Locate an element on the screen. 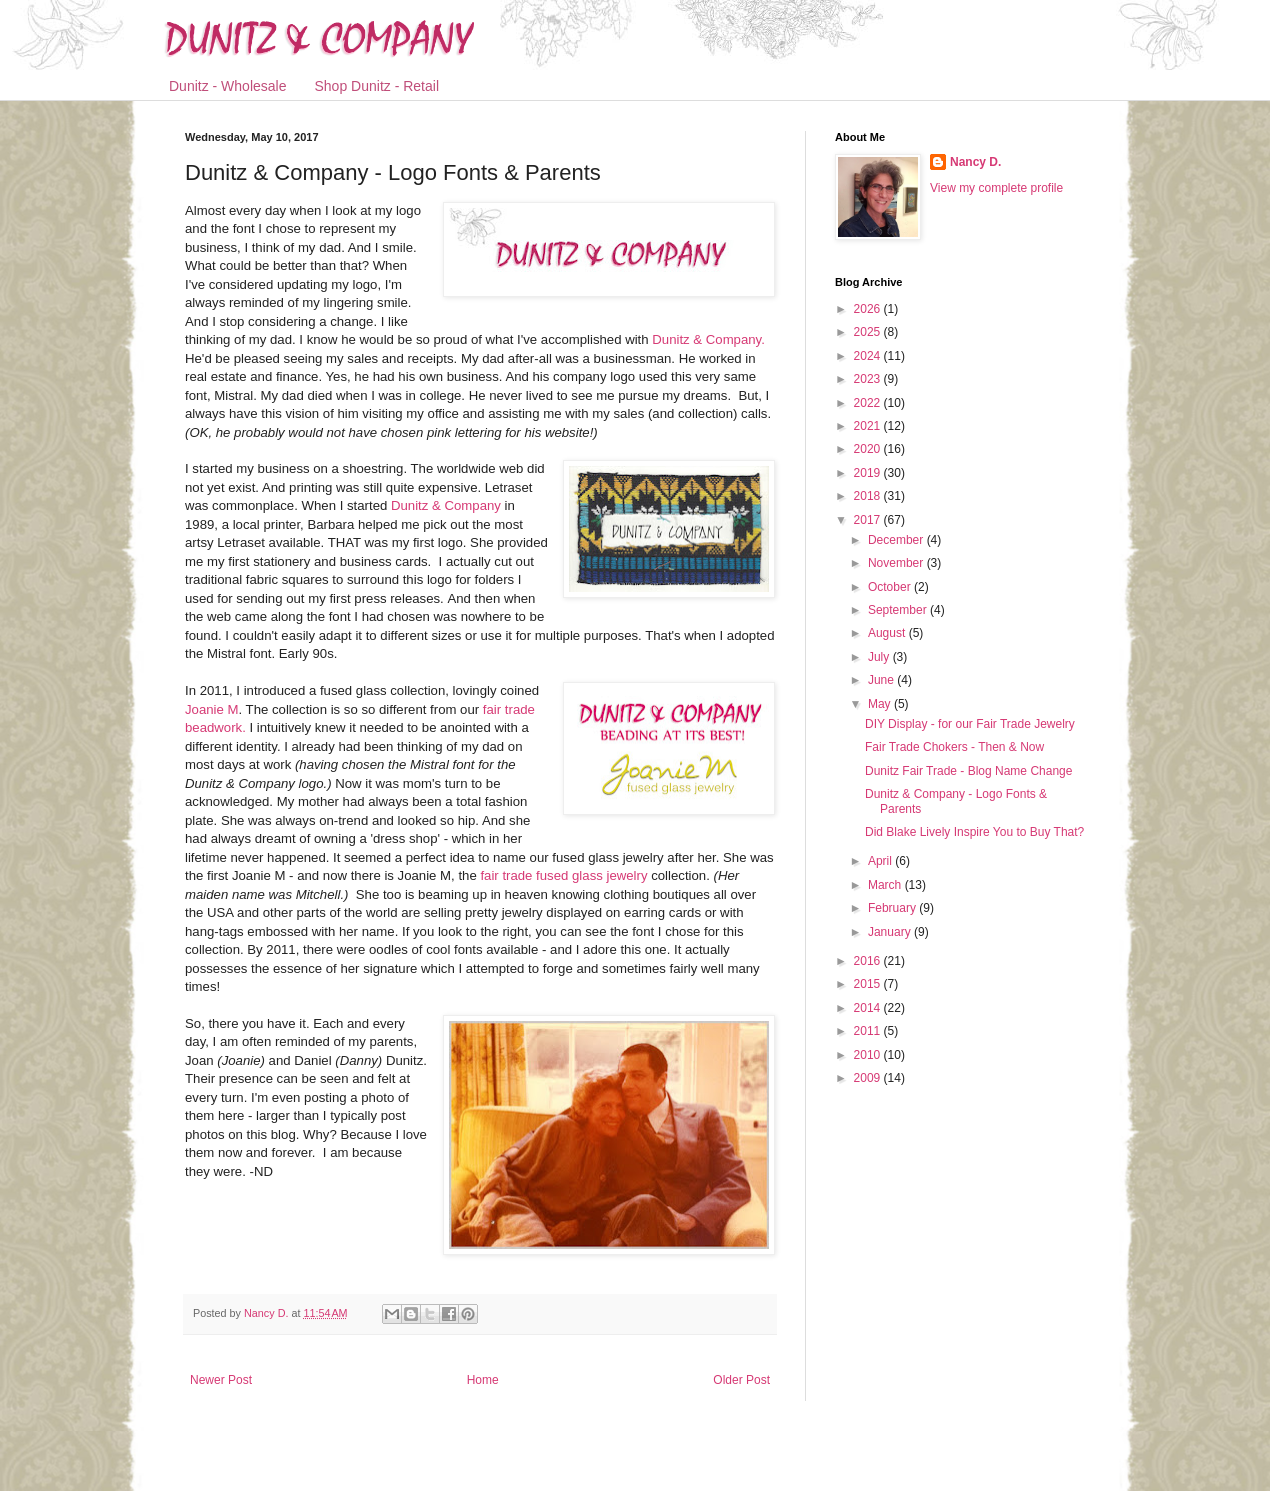 This screenshot has width=1270, height=1491. August is located at coordinates (888, 633).